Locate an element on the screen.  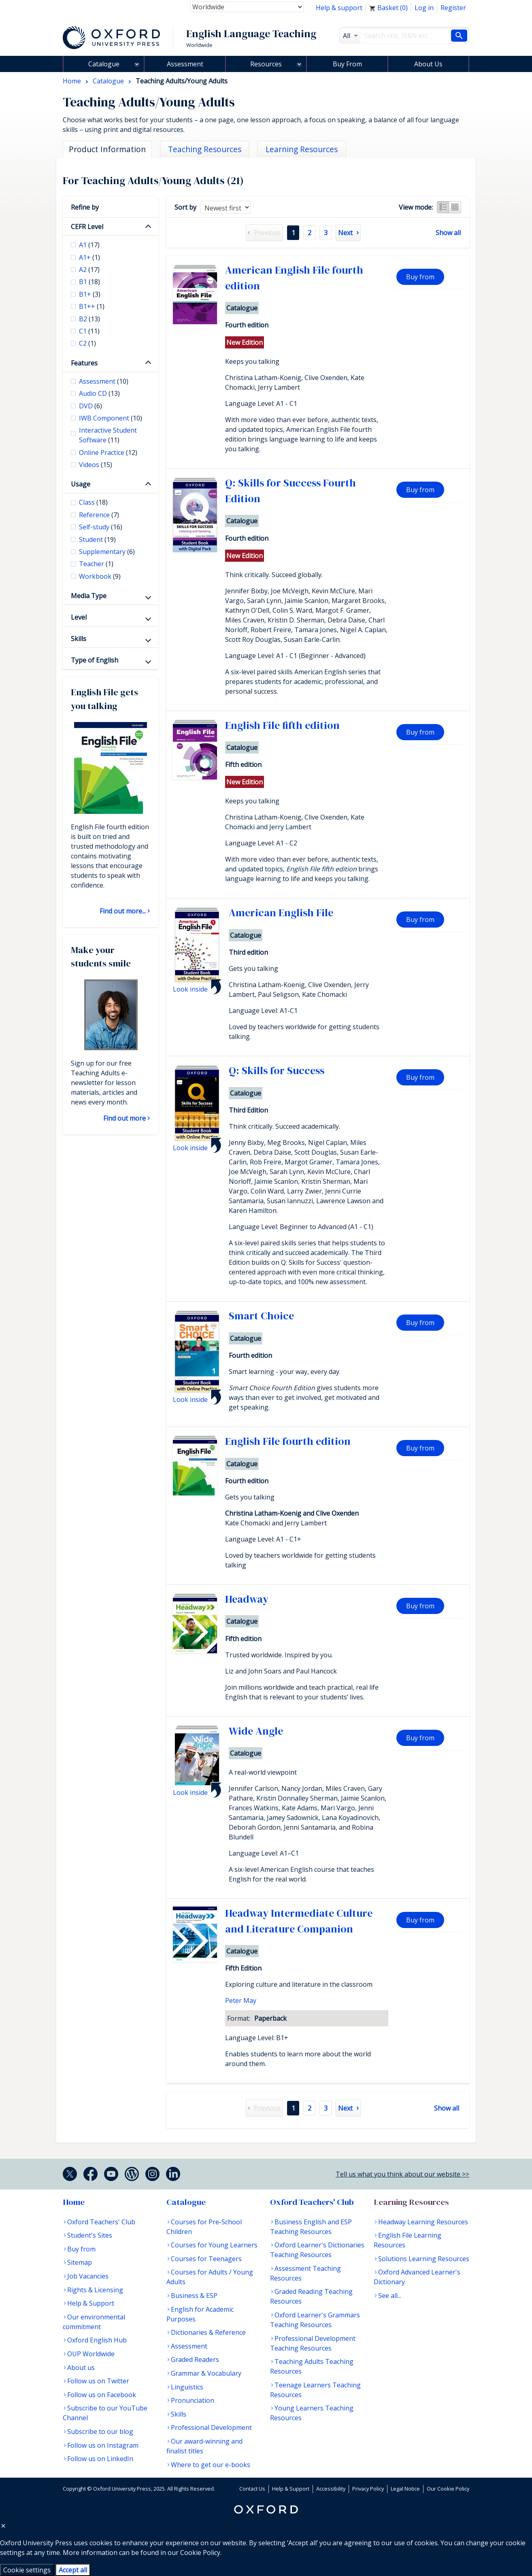
Legal Notice is located at coordinates (405, 2488).